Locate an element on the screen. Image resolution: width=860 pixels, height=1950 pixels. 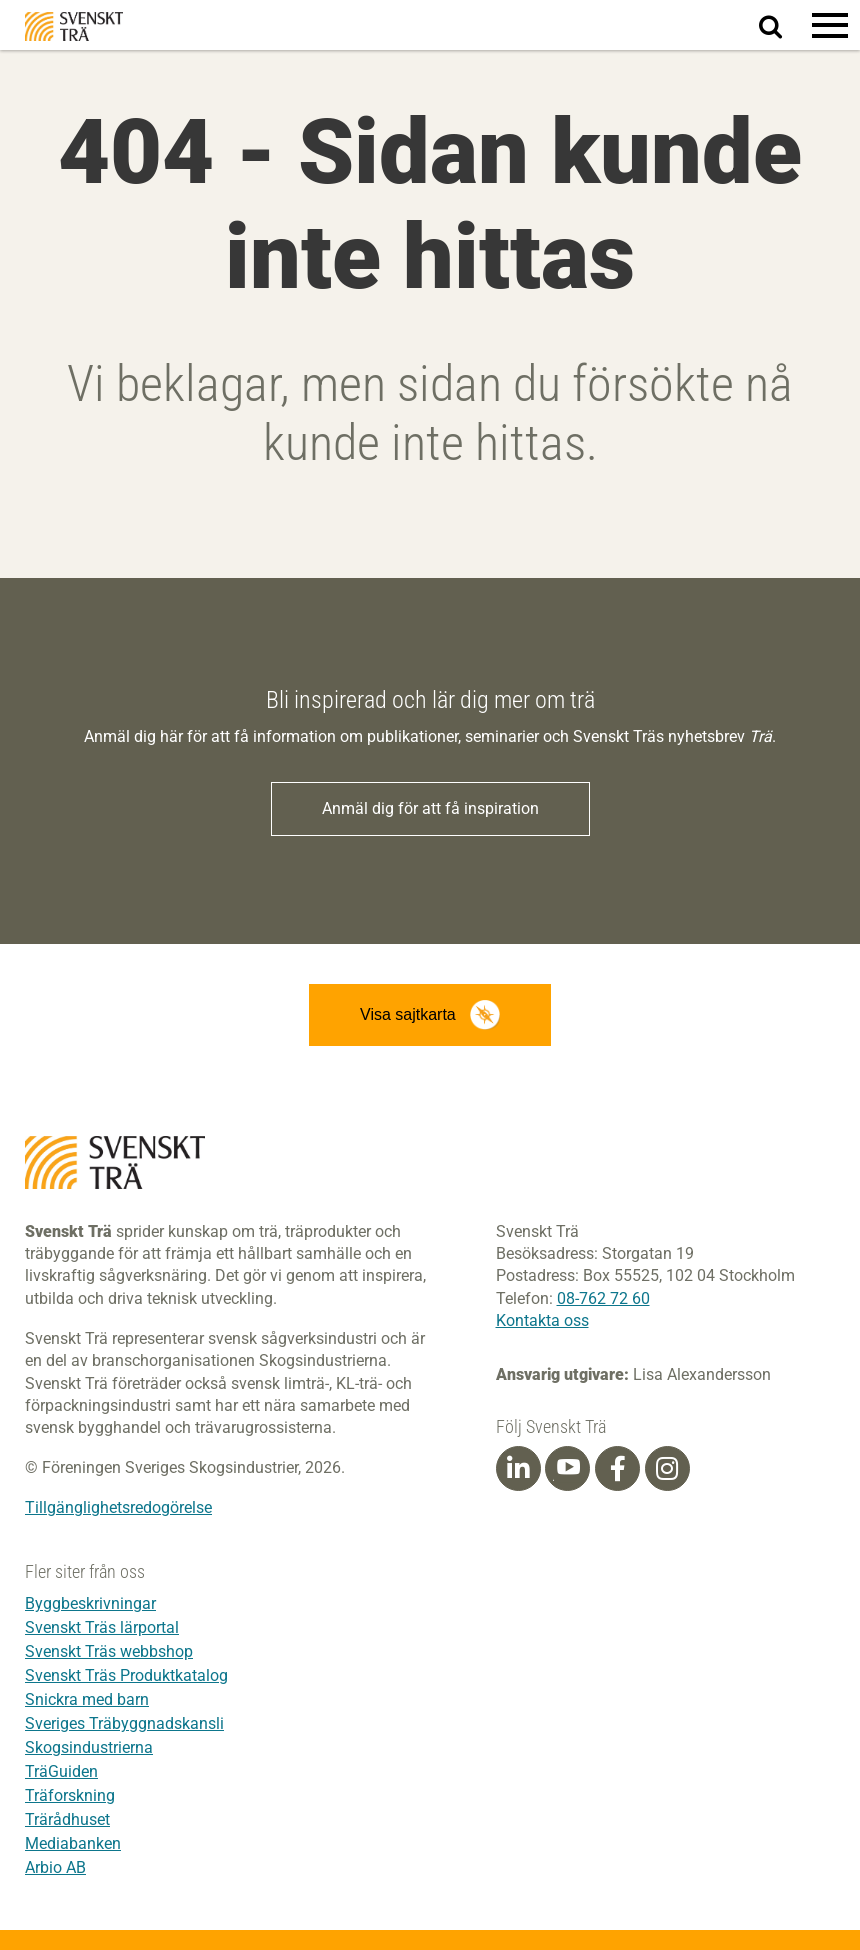
Anmäl dig för att få inspiration is located at coordinates (430, 808).